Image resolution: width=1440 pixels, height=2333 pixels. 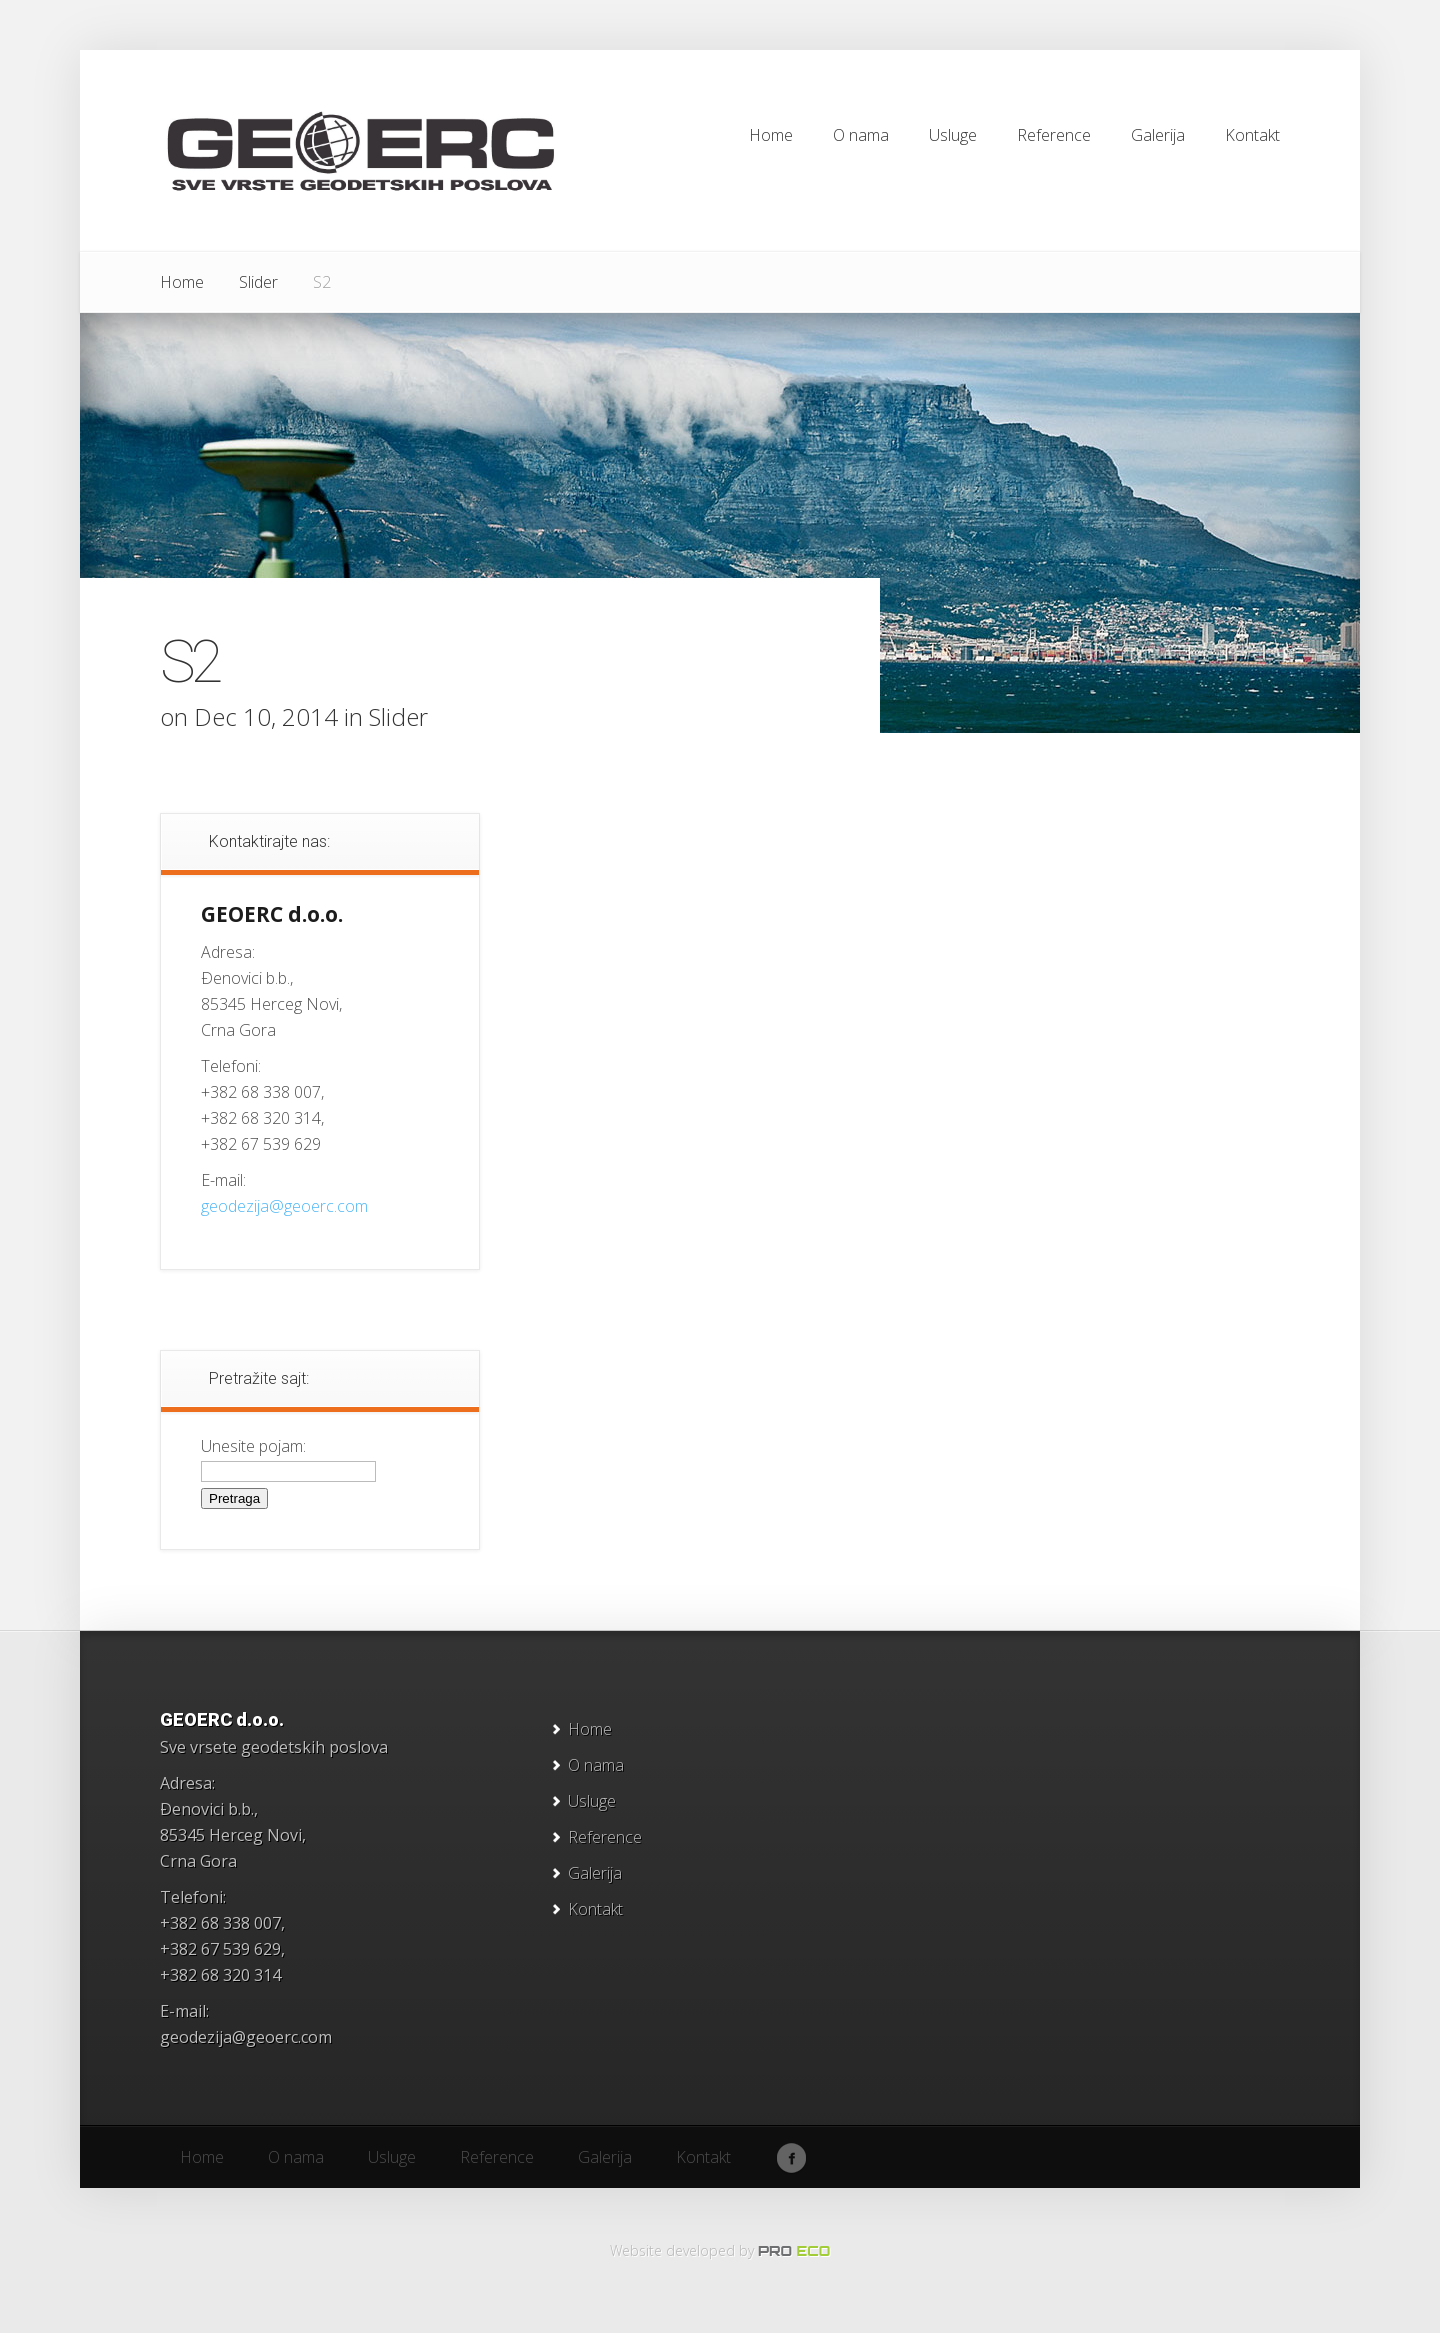 I want to click on Usluge, so click(x=592, y=1801).